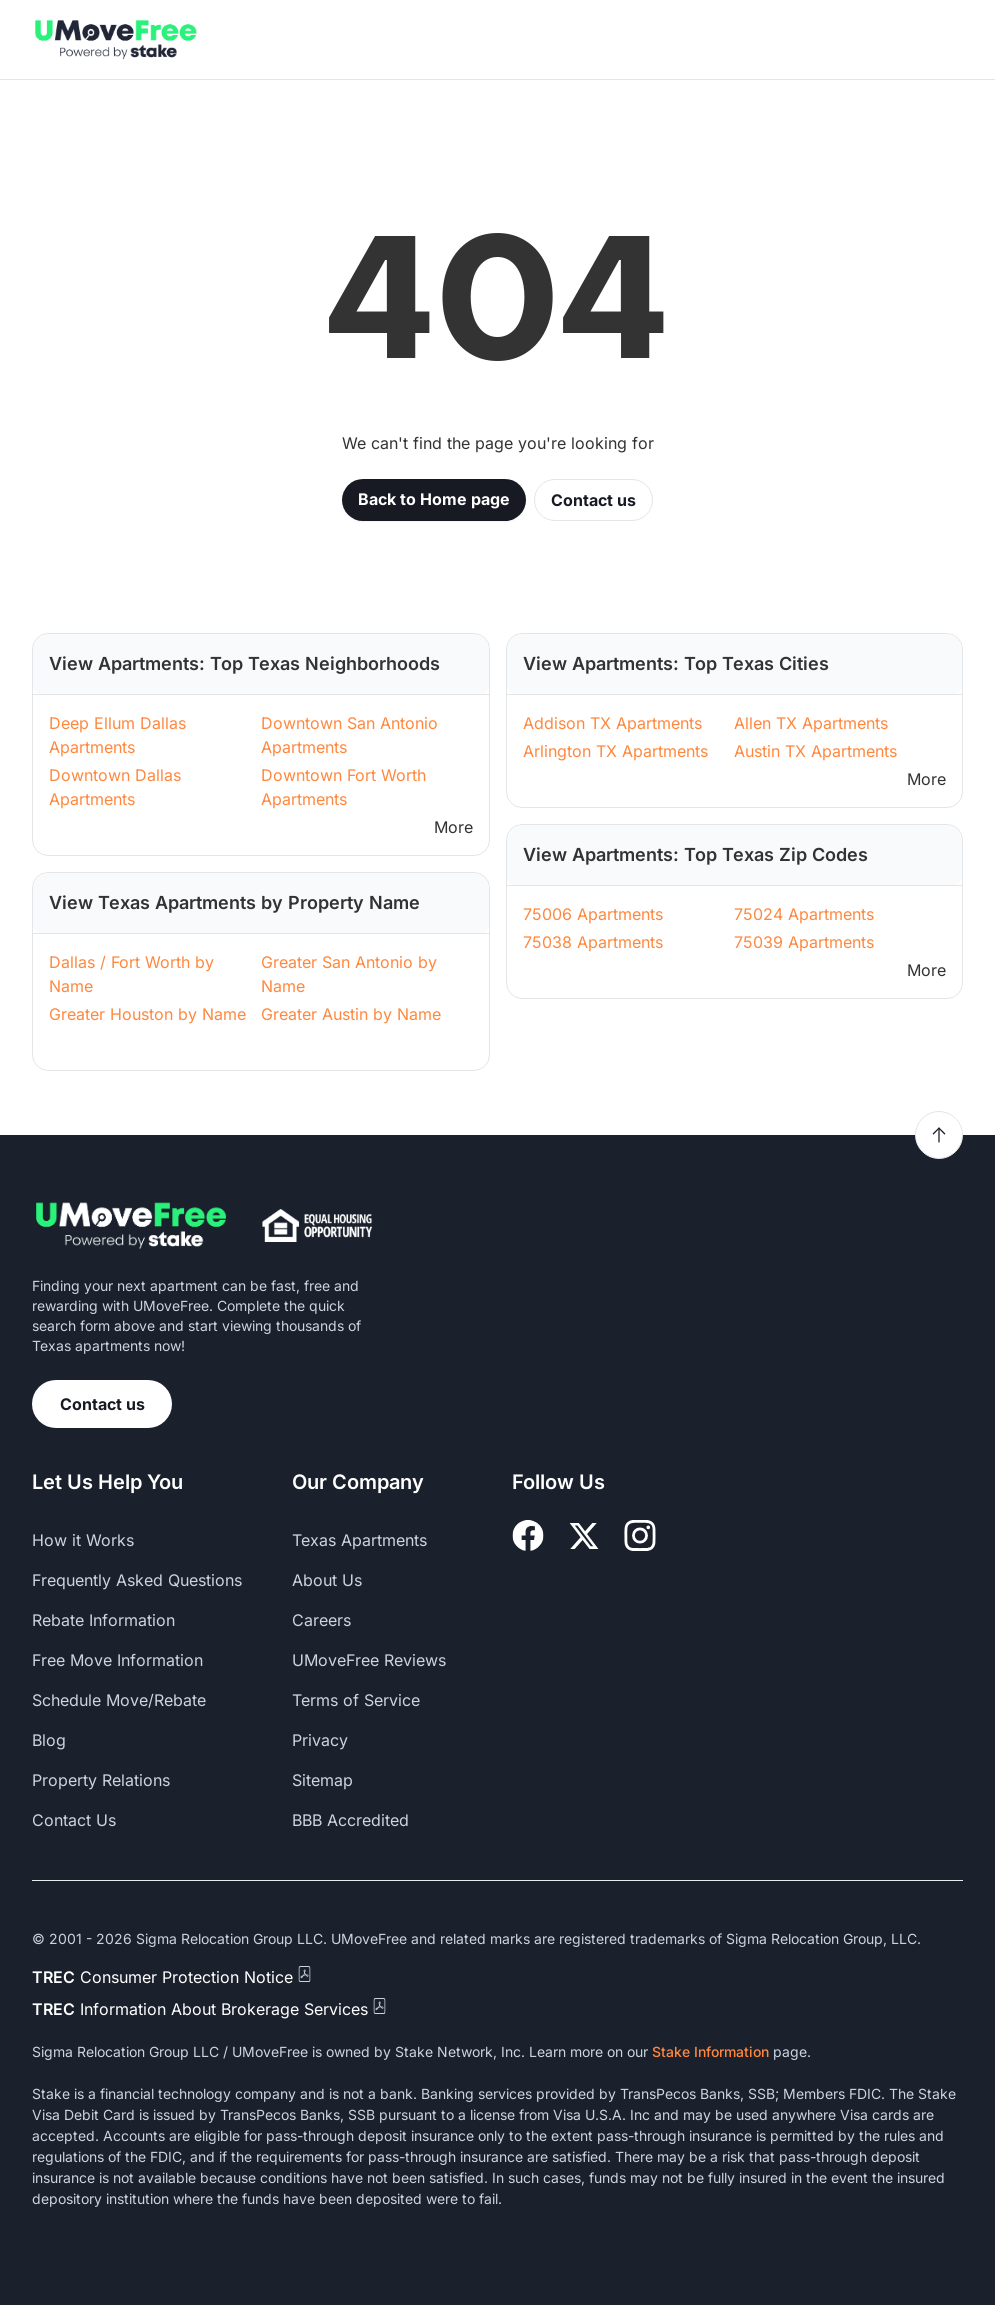 Image resolution: width=995 pixels, height=2305 pixels. What do you see at coordinates (811, 723) in the screenshot?
I see `Allen TX Apartments` at bounding box center [811, 723].